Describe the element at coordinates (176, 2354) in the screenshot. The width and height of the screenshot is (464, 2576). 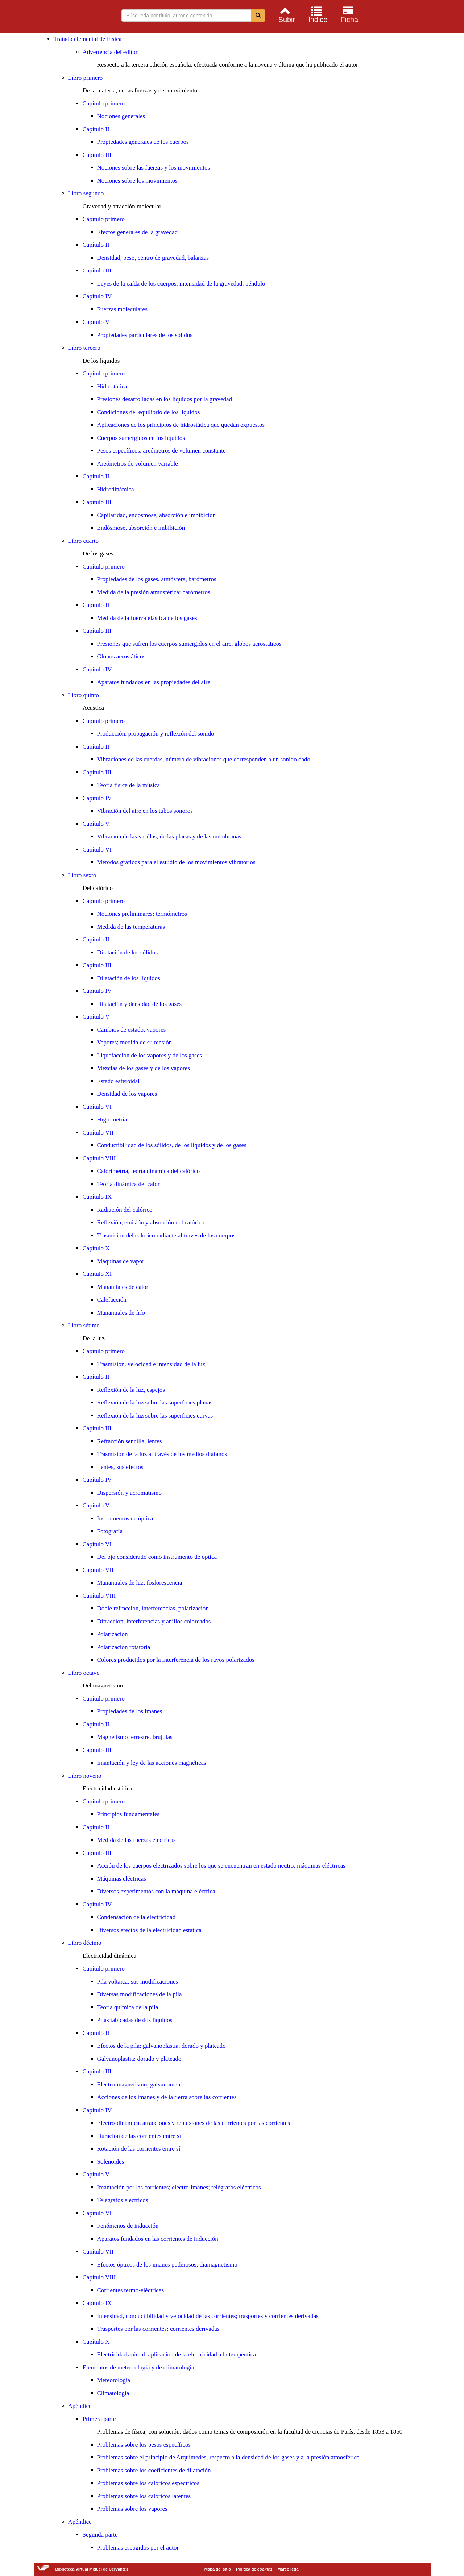
I see `Electricidad animal, aplicación de la electricidad a la terapéutica` at that location.